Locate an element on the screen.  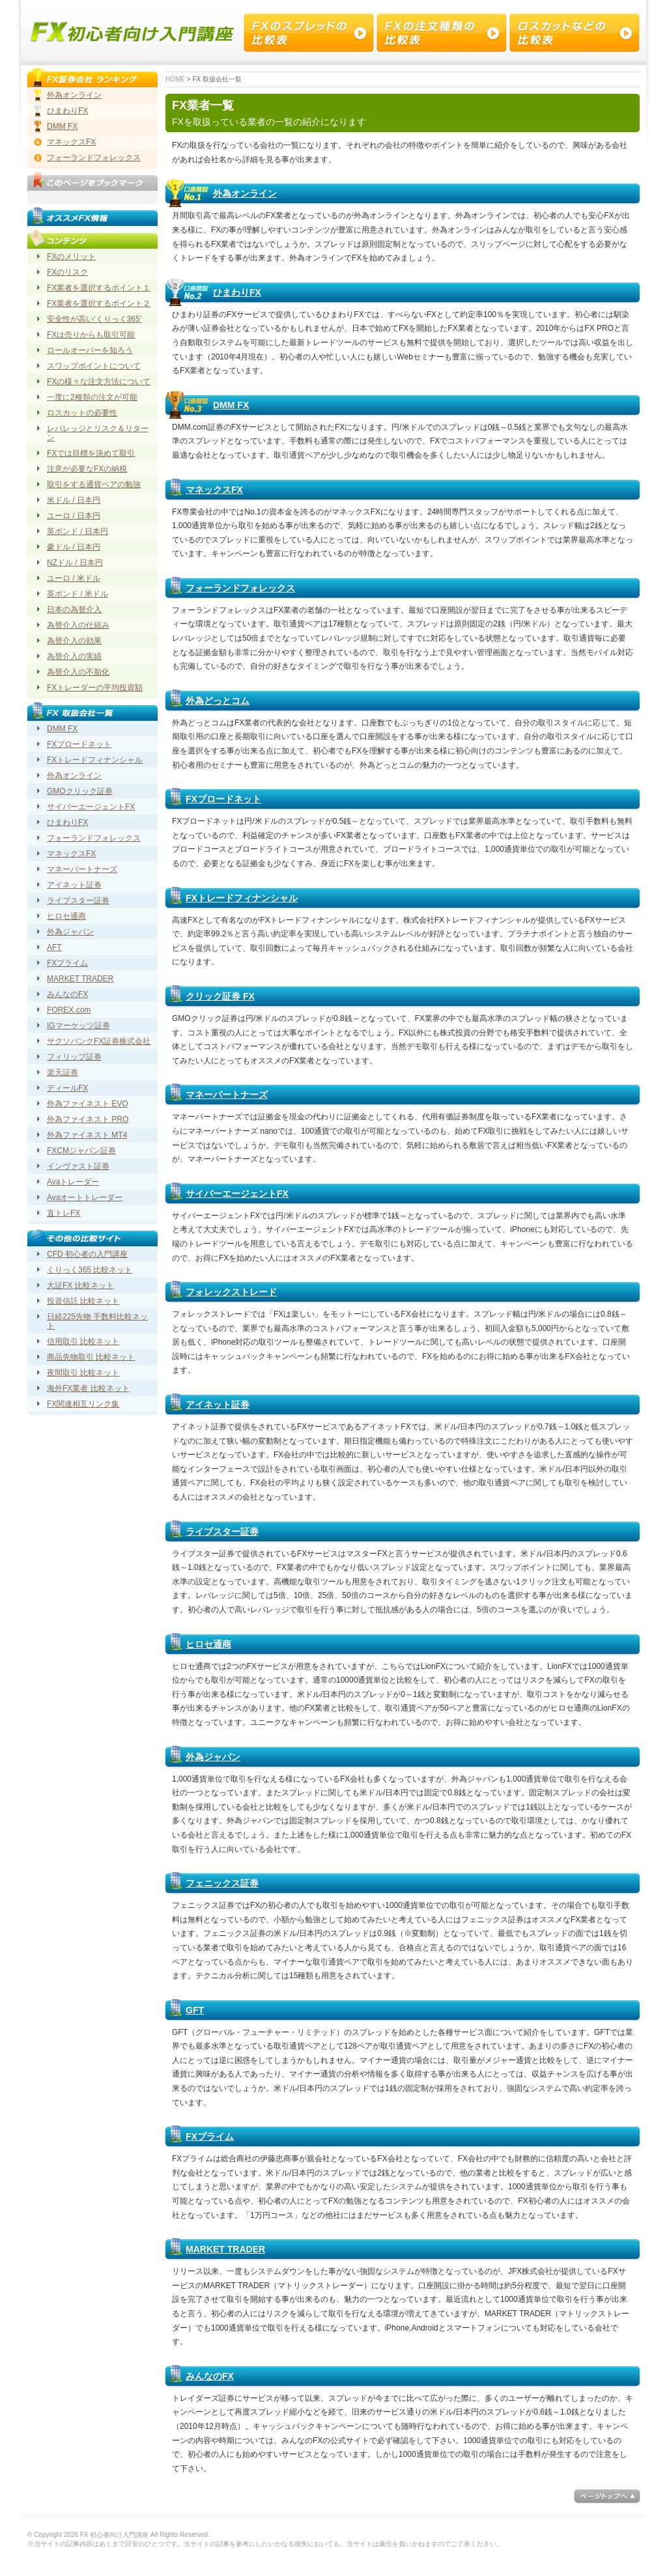
ディールFX is located at coordinates (67, 1088).